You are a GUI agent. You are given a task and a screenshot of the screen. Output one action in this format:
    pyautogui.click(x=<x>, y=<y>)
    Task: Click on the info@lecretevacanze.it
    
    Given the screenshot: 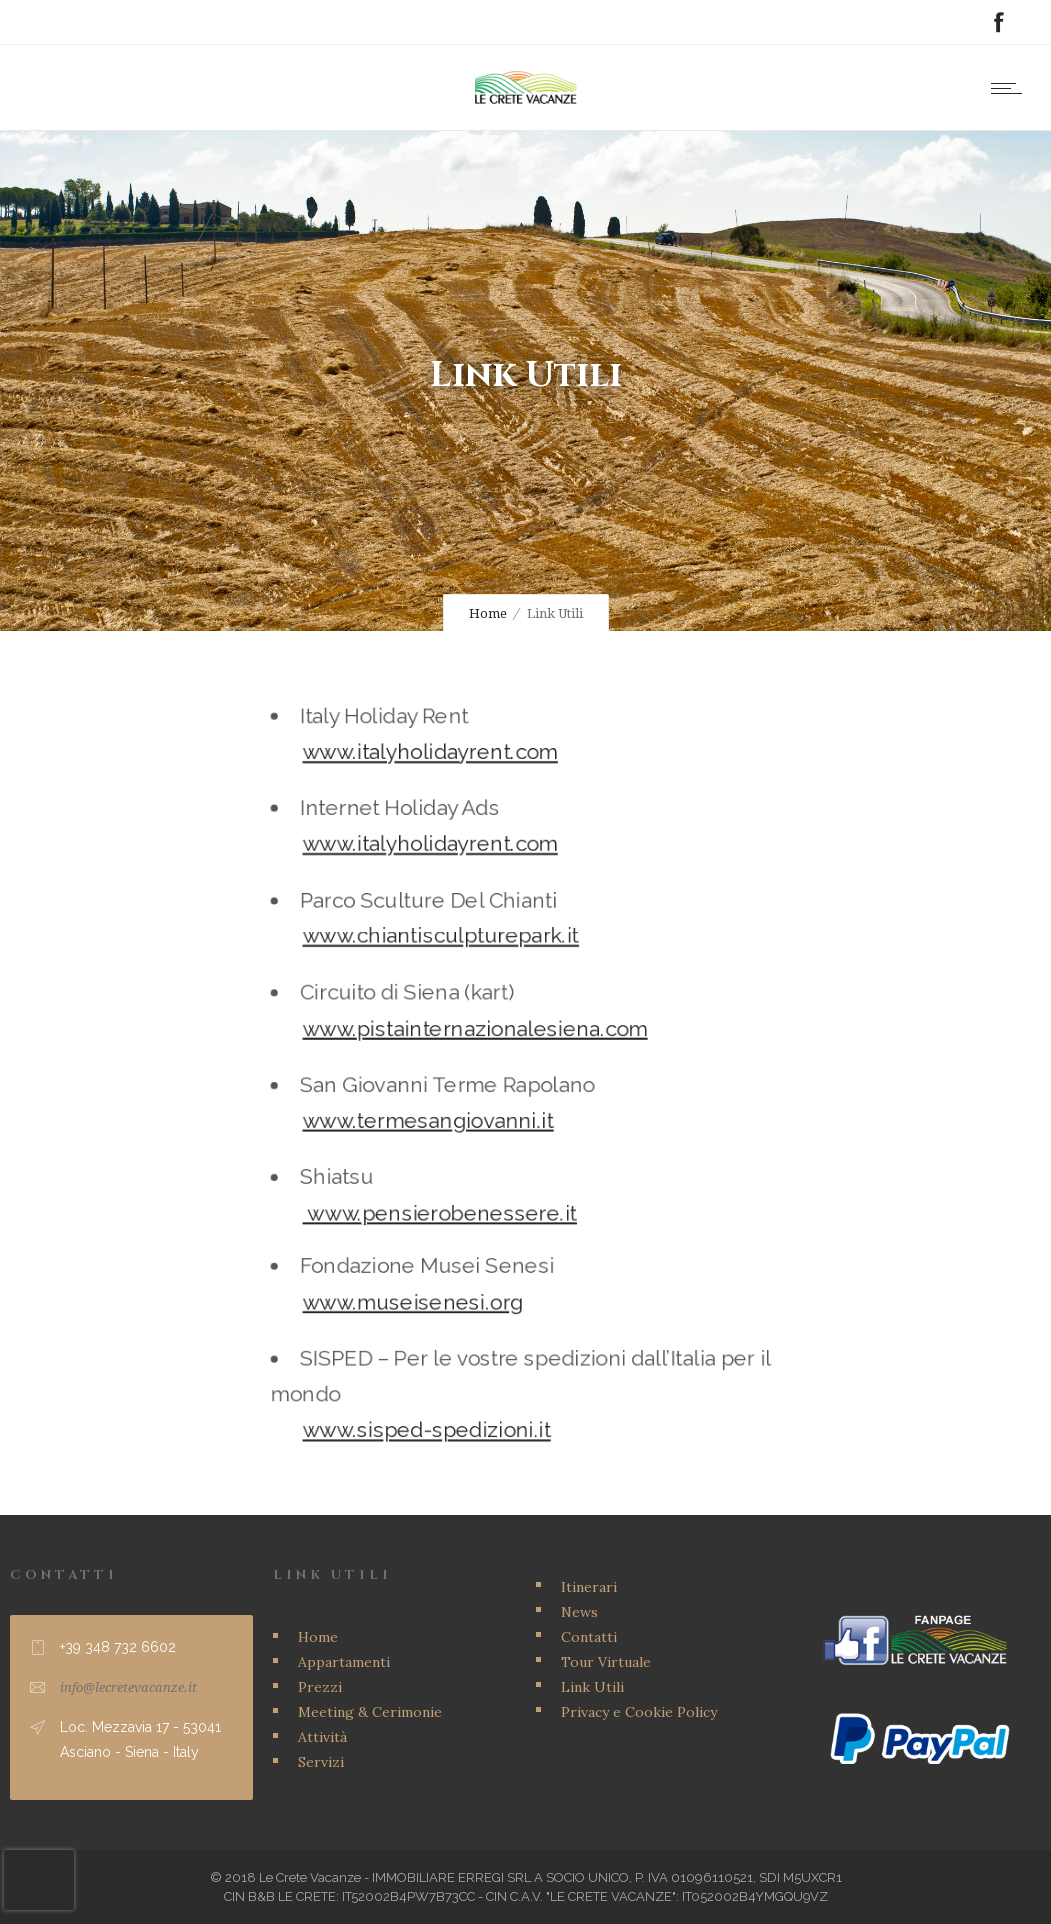 What is the action you would take?
    pyautogui.click(x=128, y=1687)
    